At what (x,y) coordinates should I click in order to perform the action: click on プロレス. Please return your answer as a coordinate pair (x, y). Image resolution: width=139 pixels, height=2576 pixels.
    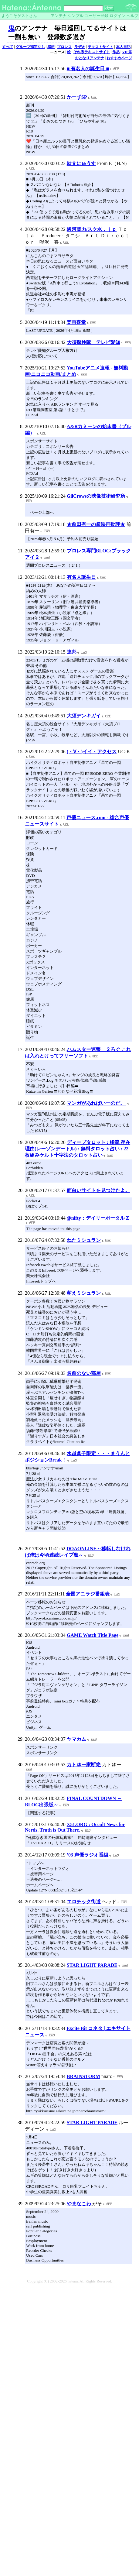
    Looking at the image, I should click on (64, 47).